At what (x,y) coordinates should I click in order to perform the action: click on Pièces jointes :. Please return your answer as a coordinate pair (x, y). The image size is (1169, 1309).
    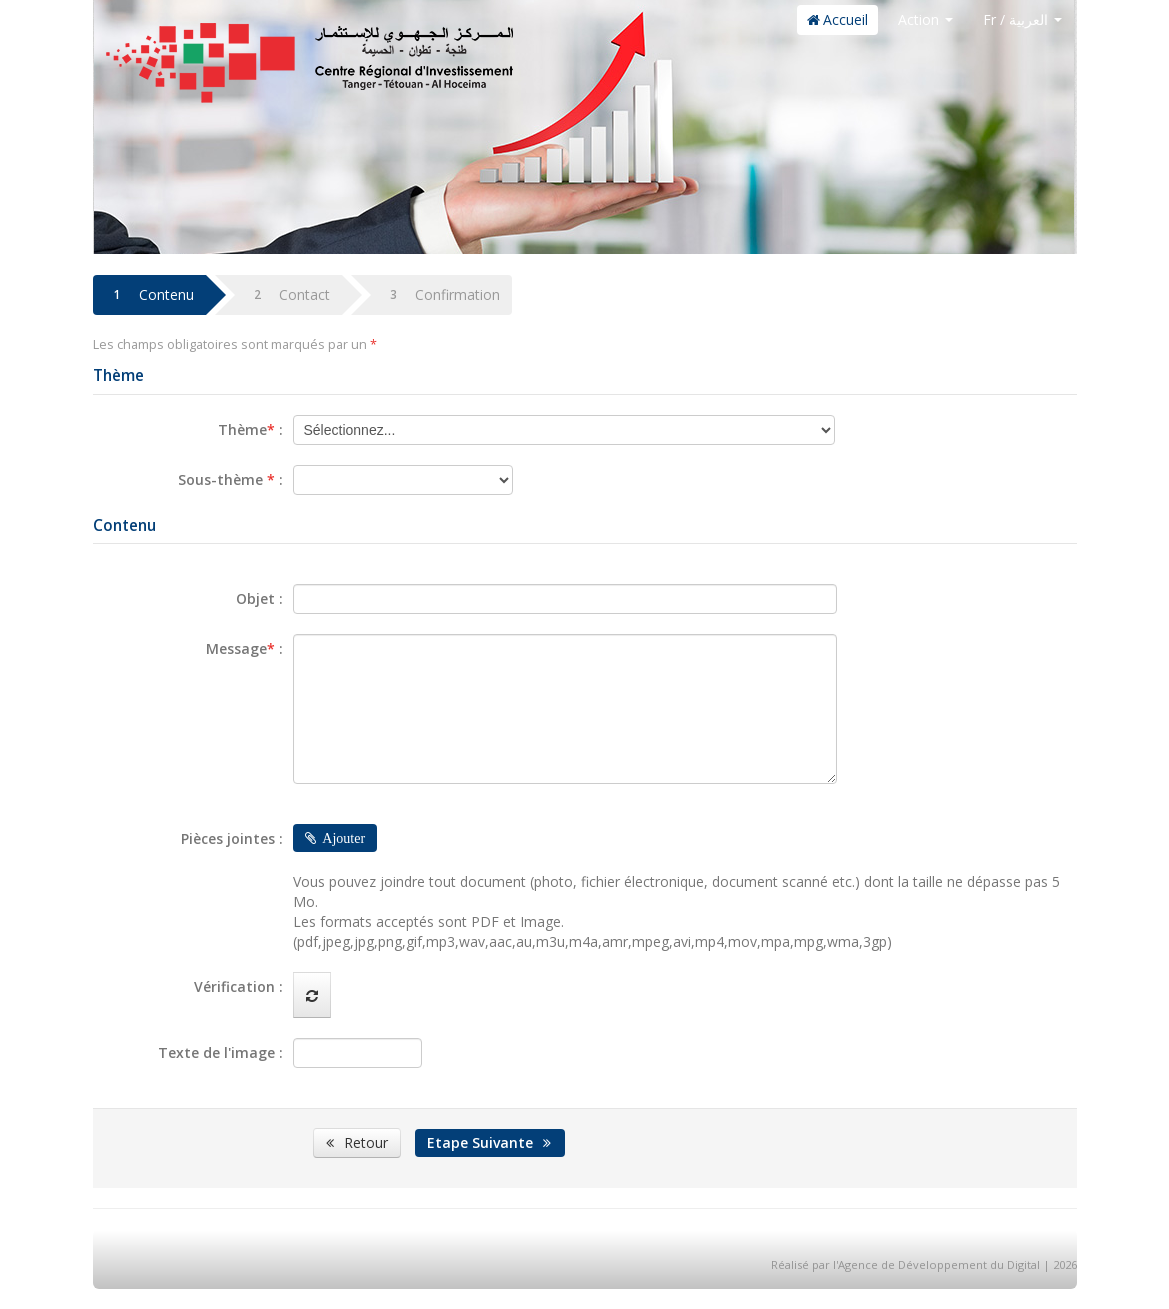
    Looking at the image, I should click on (232, 838).